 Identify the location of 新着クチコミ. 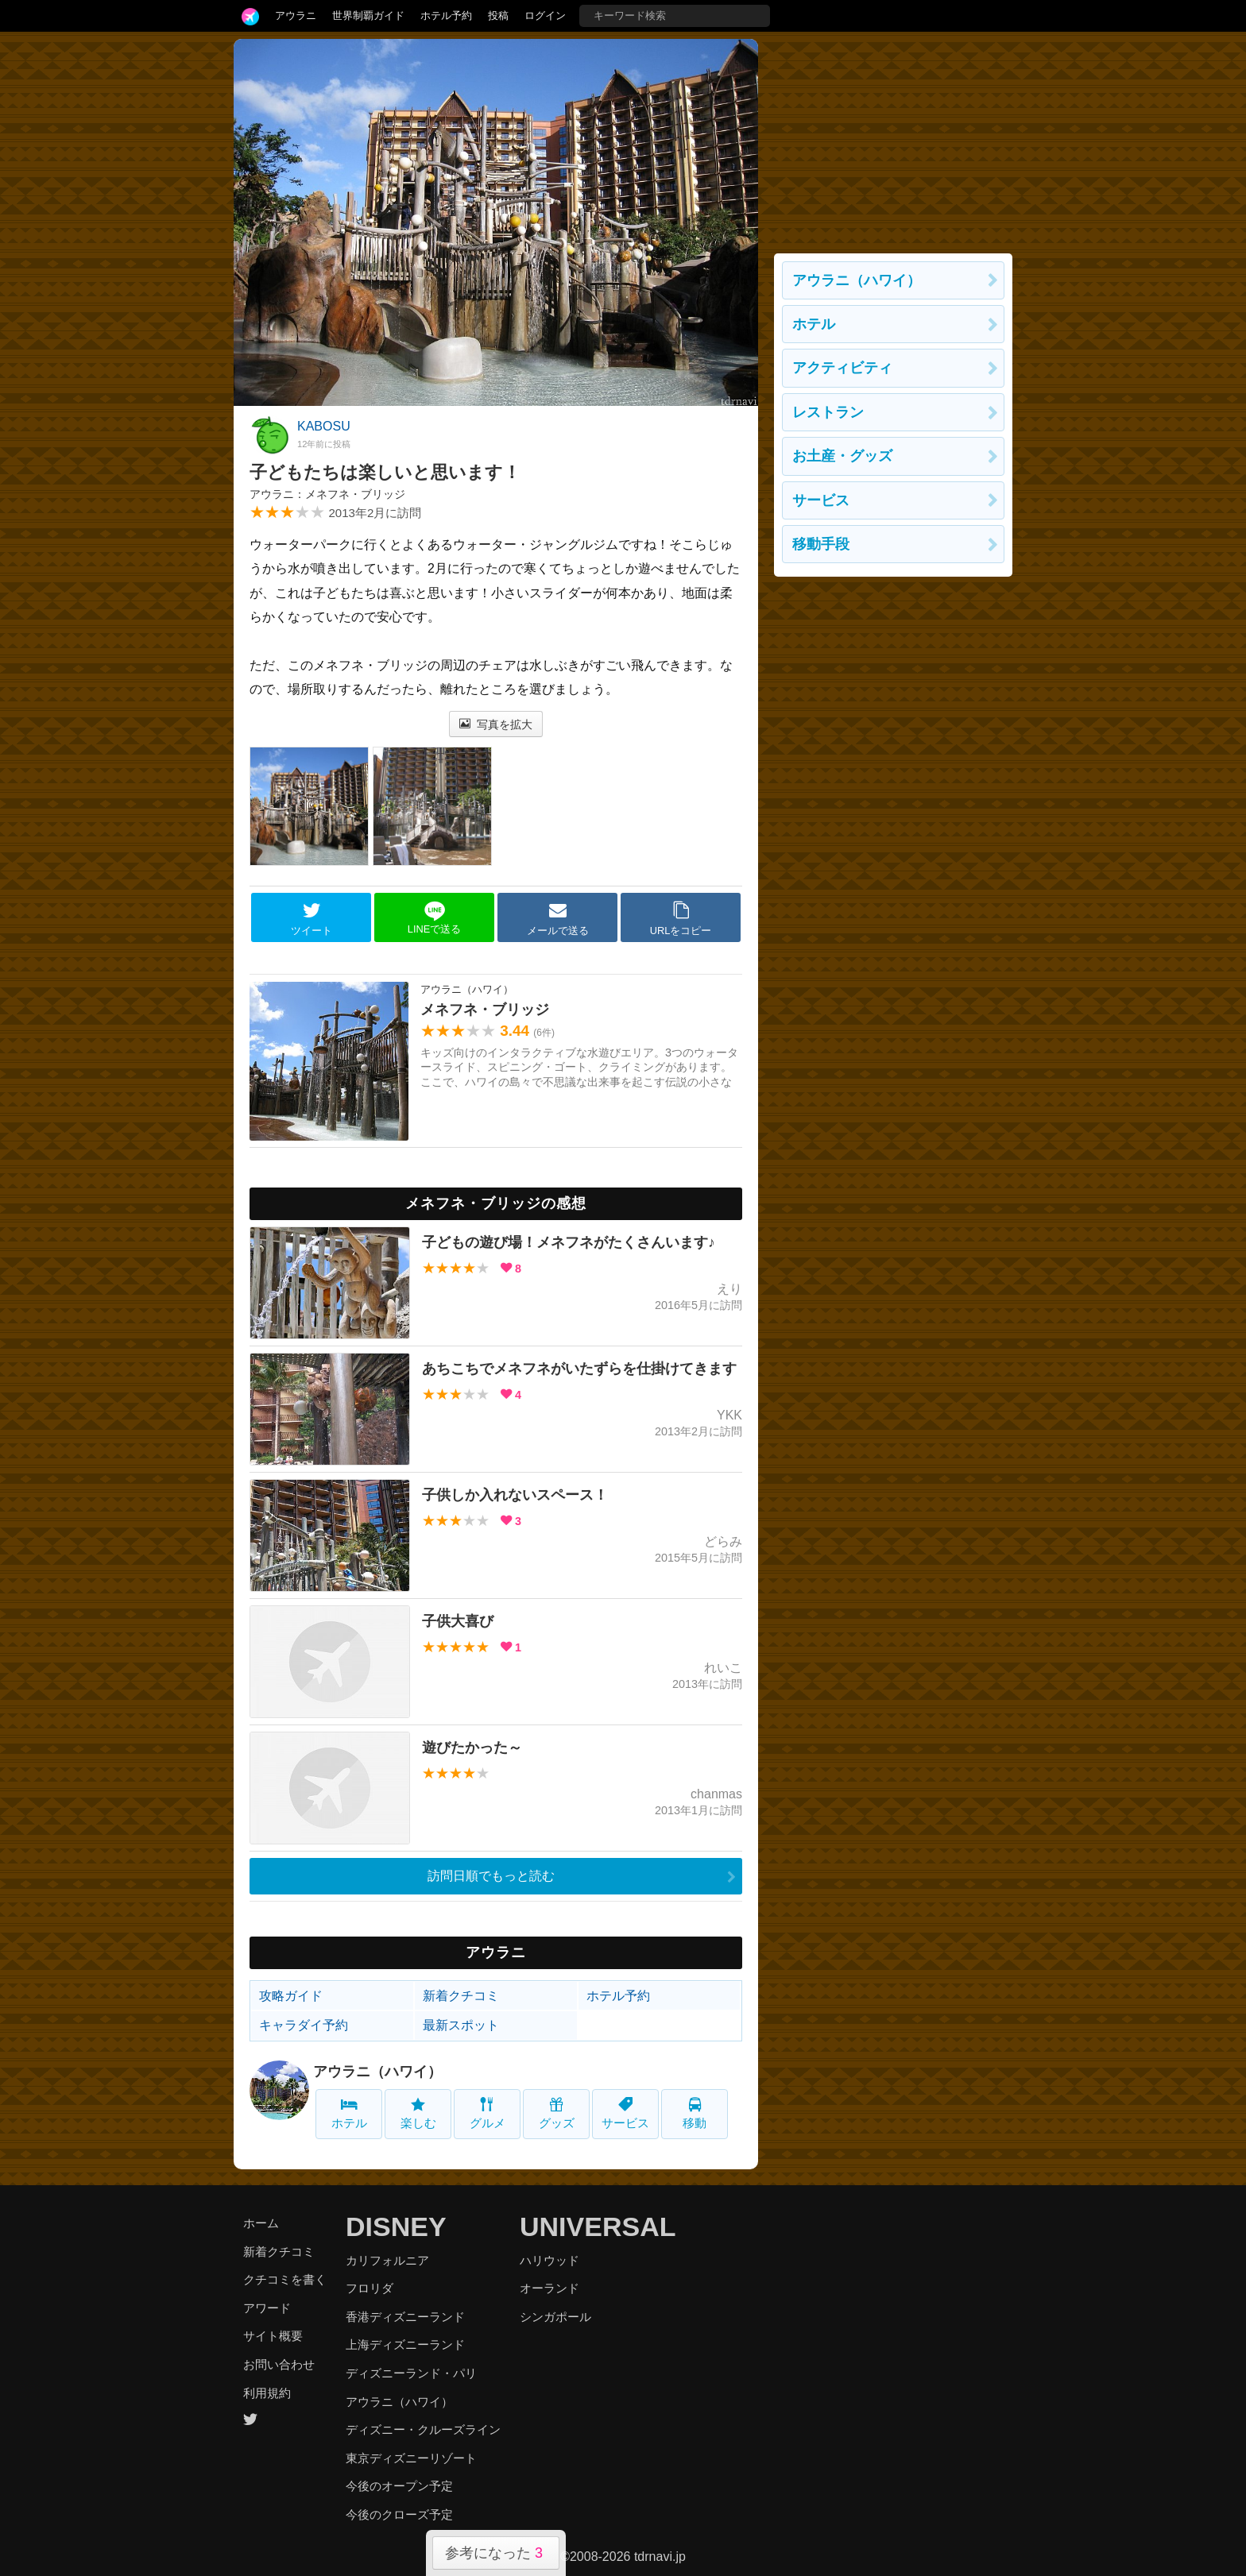
(461, 1995).